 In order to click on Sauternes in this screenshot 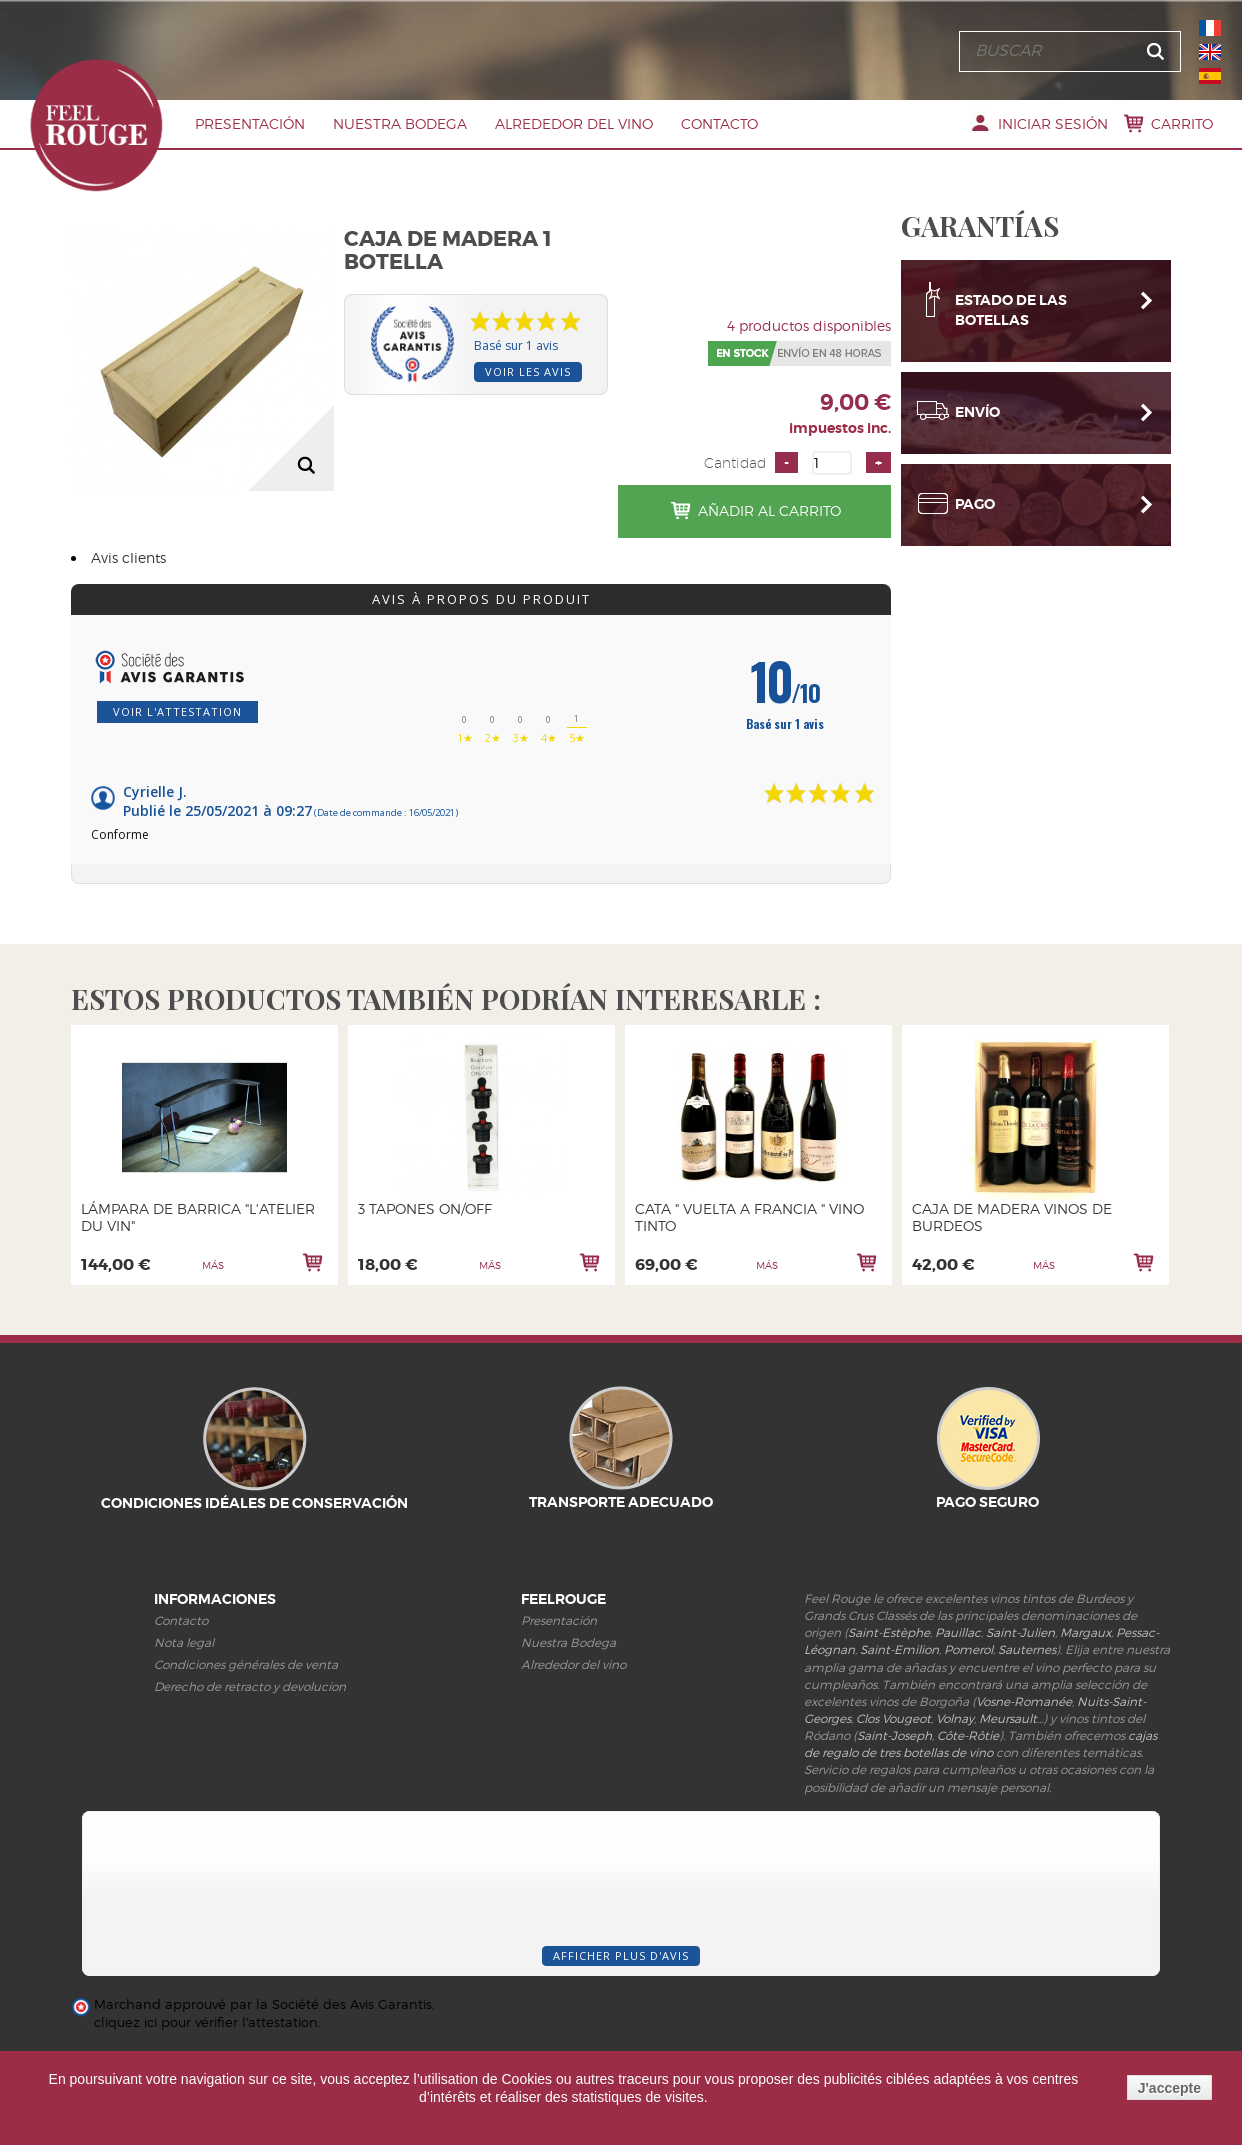, I will do `click(1027, 1649)`.